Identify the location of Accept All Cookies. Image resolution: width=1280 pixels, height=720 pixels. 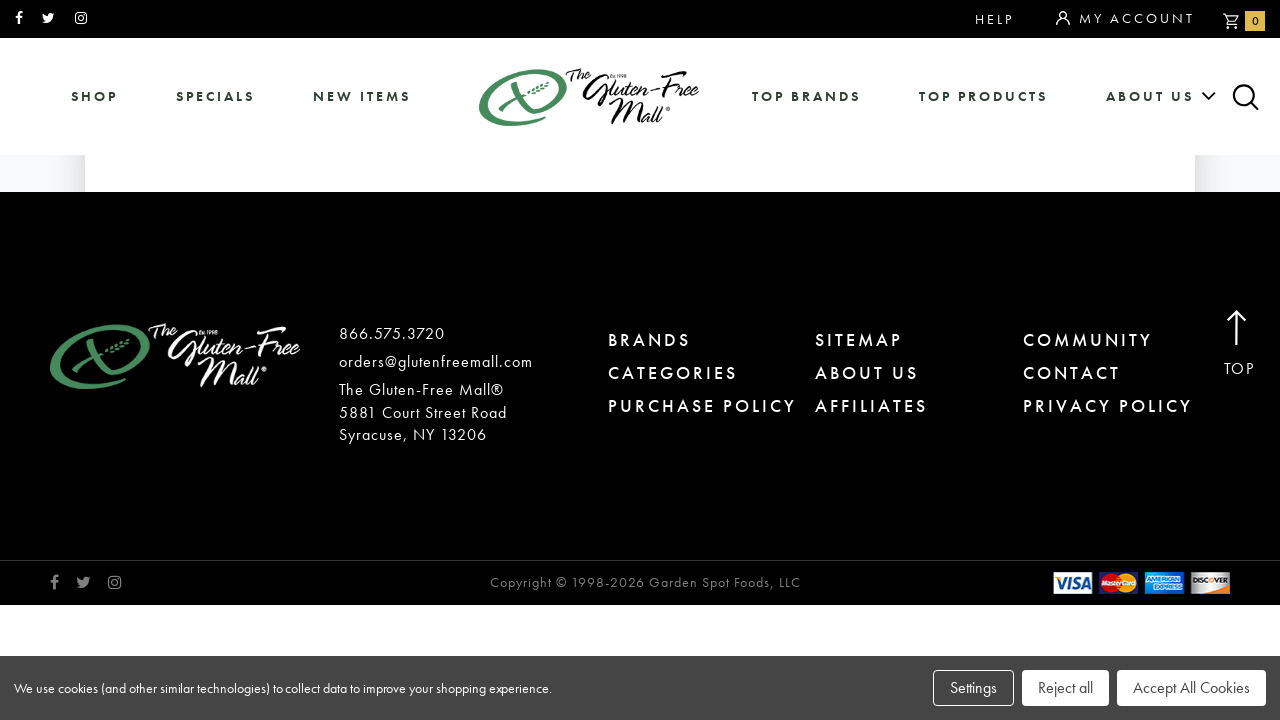
(1191, 687).